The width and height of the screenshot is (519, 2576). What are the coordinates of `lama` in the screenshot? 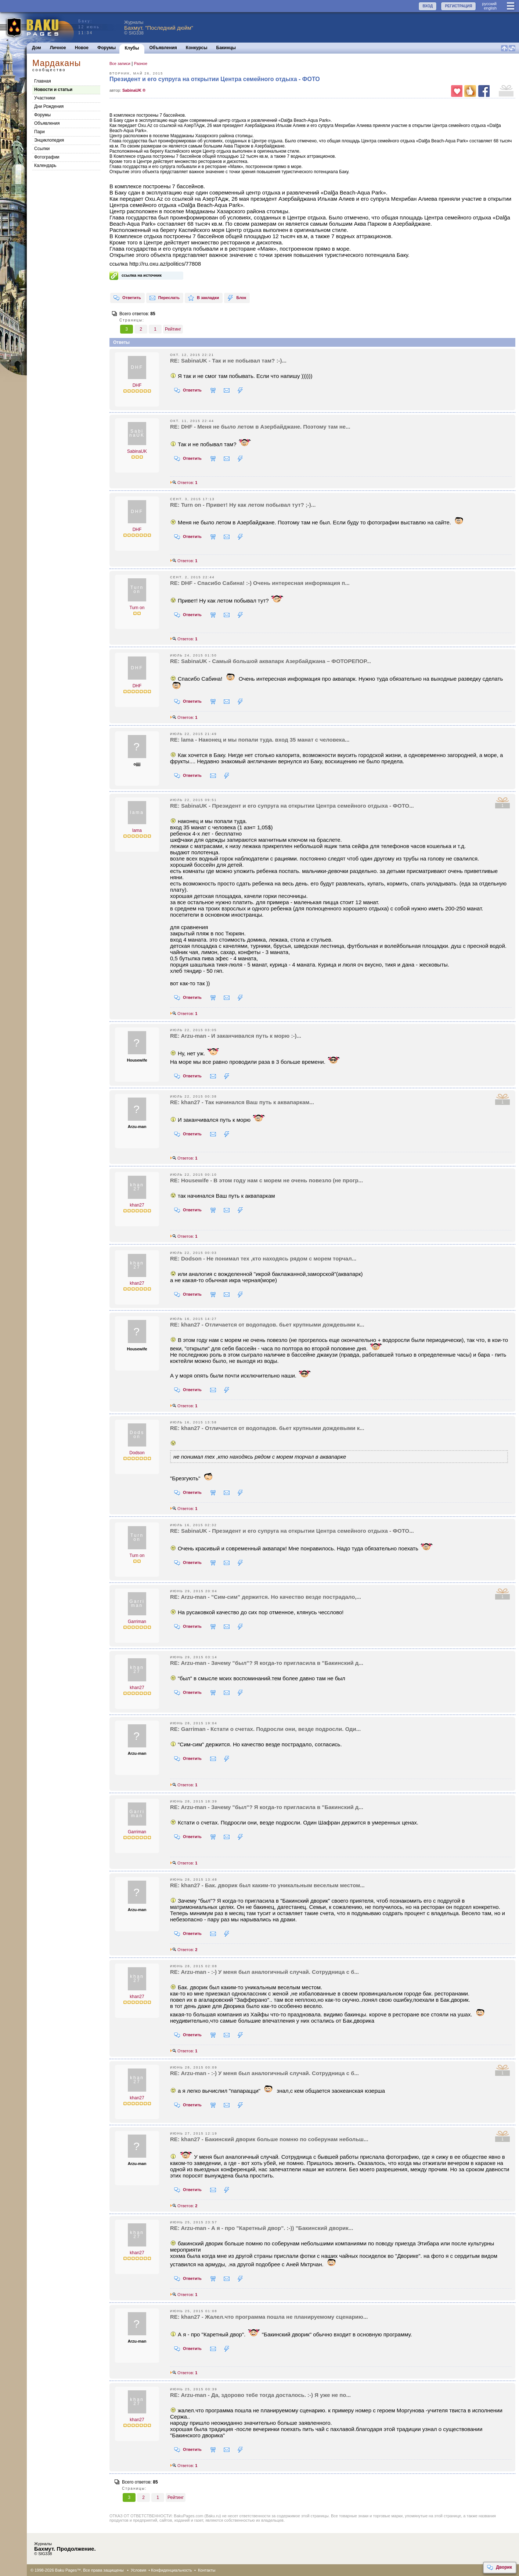 It's located at (137, 830).